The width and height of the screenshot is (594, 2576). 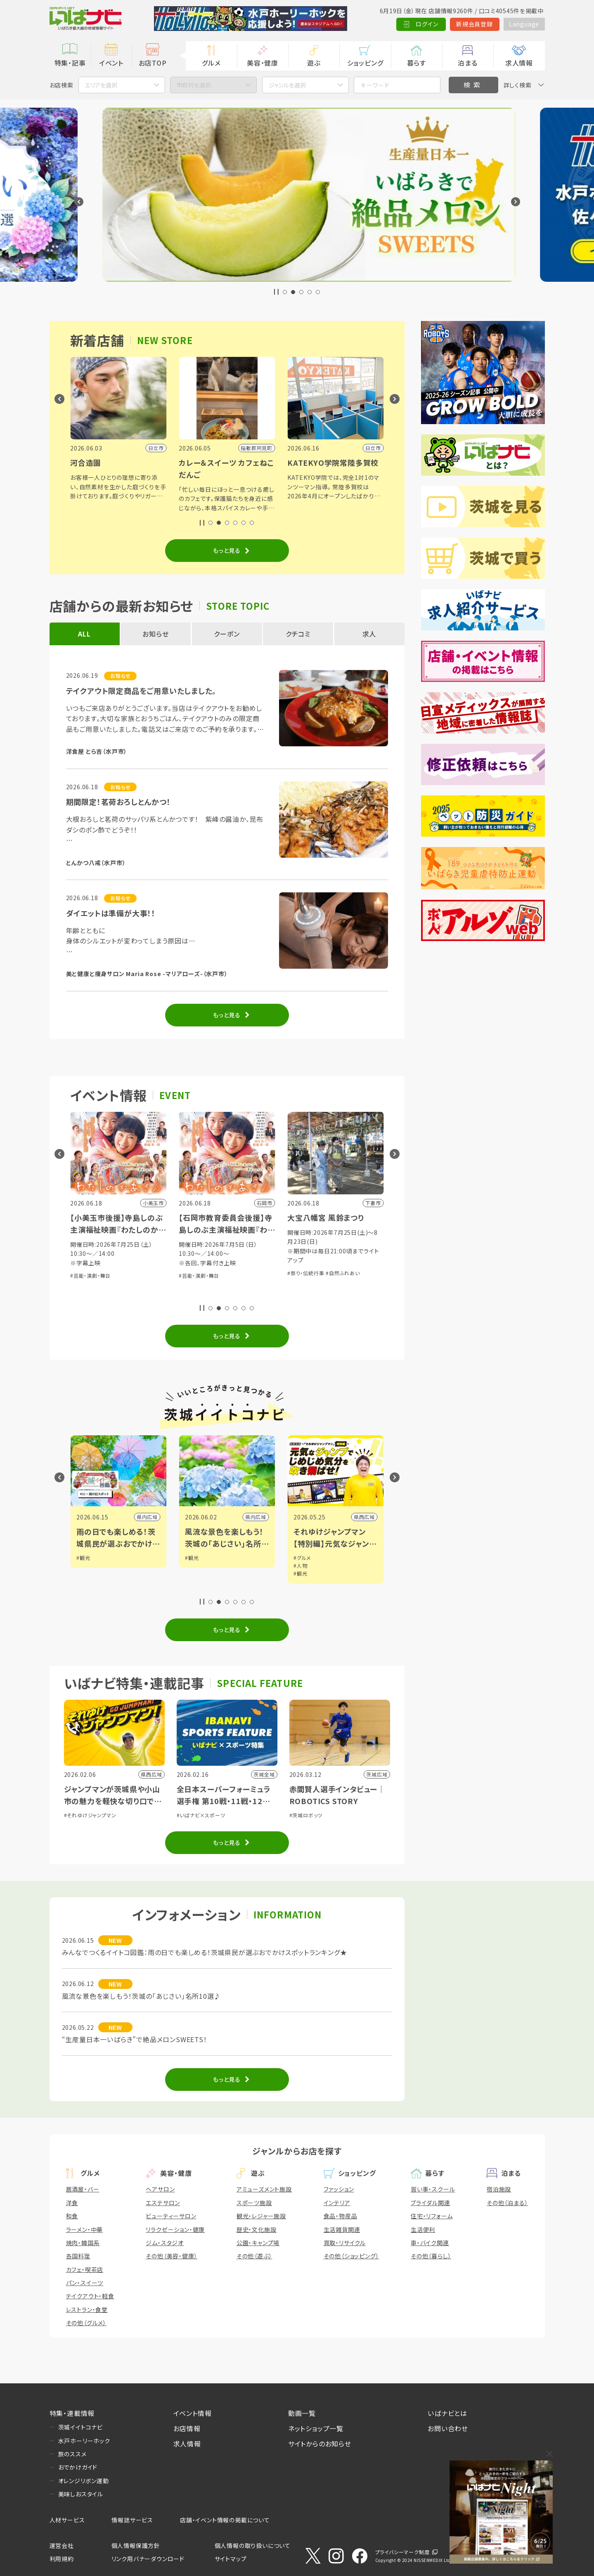 What do you see at coordinates (171, 2256) in the screenshot?
I see `その他（美容・健康）` at bounding box center [171, 2256].